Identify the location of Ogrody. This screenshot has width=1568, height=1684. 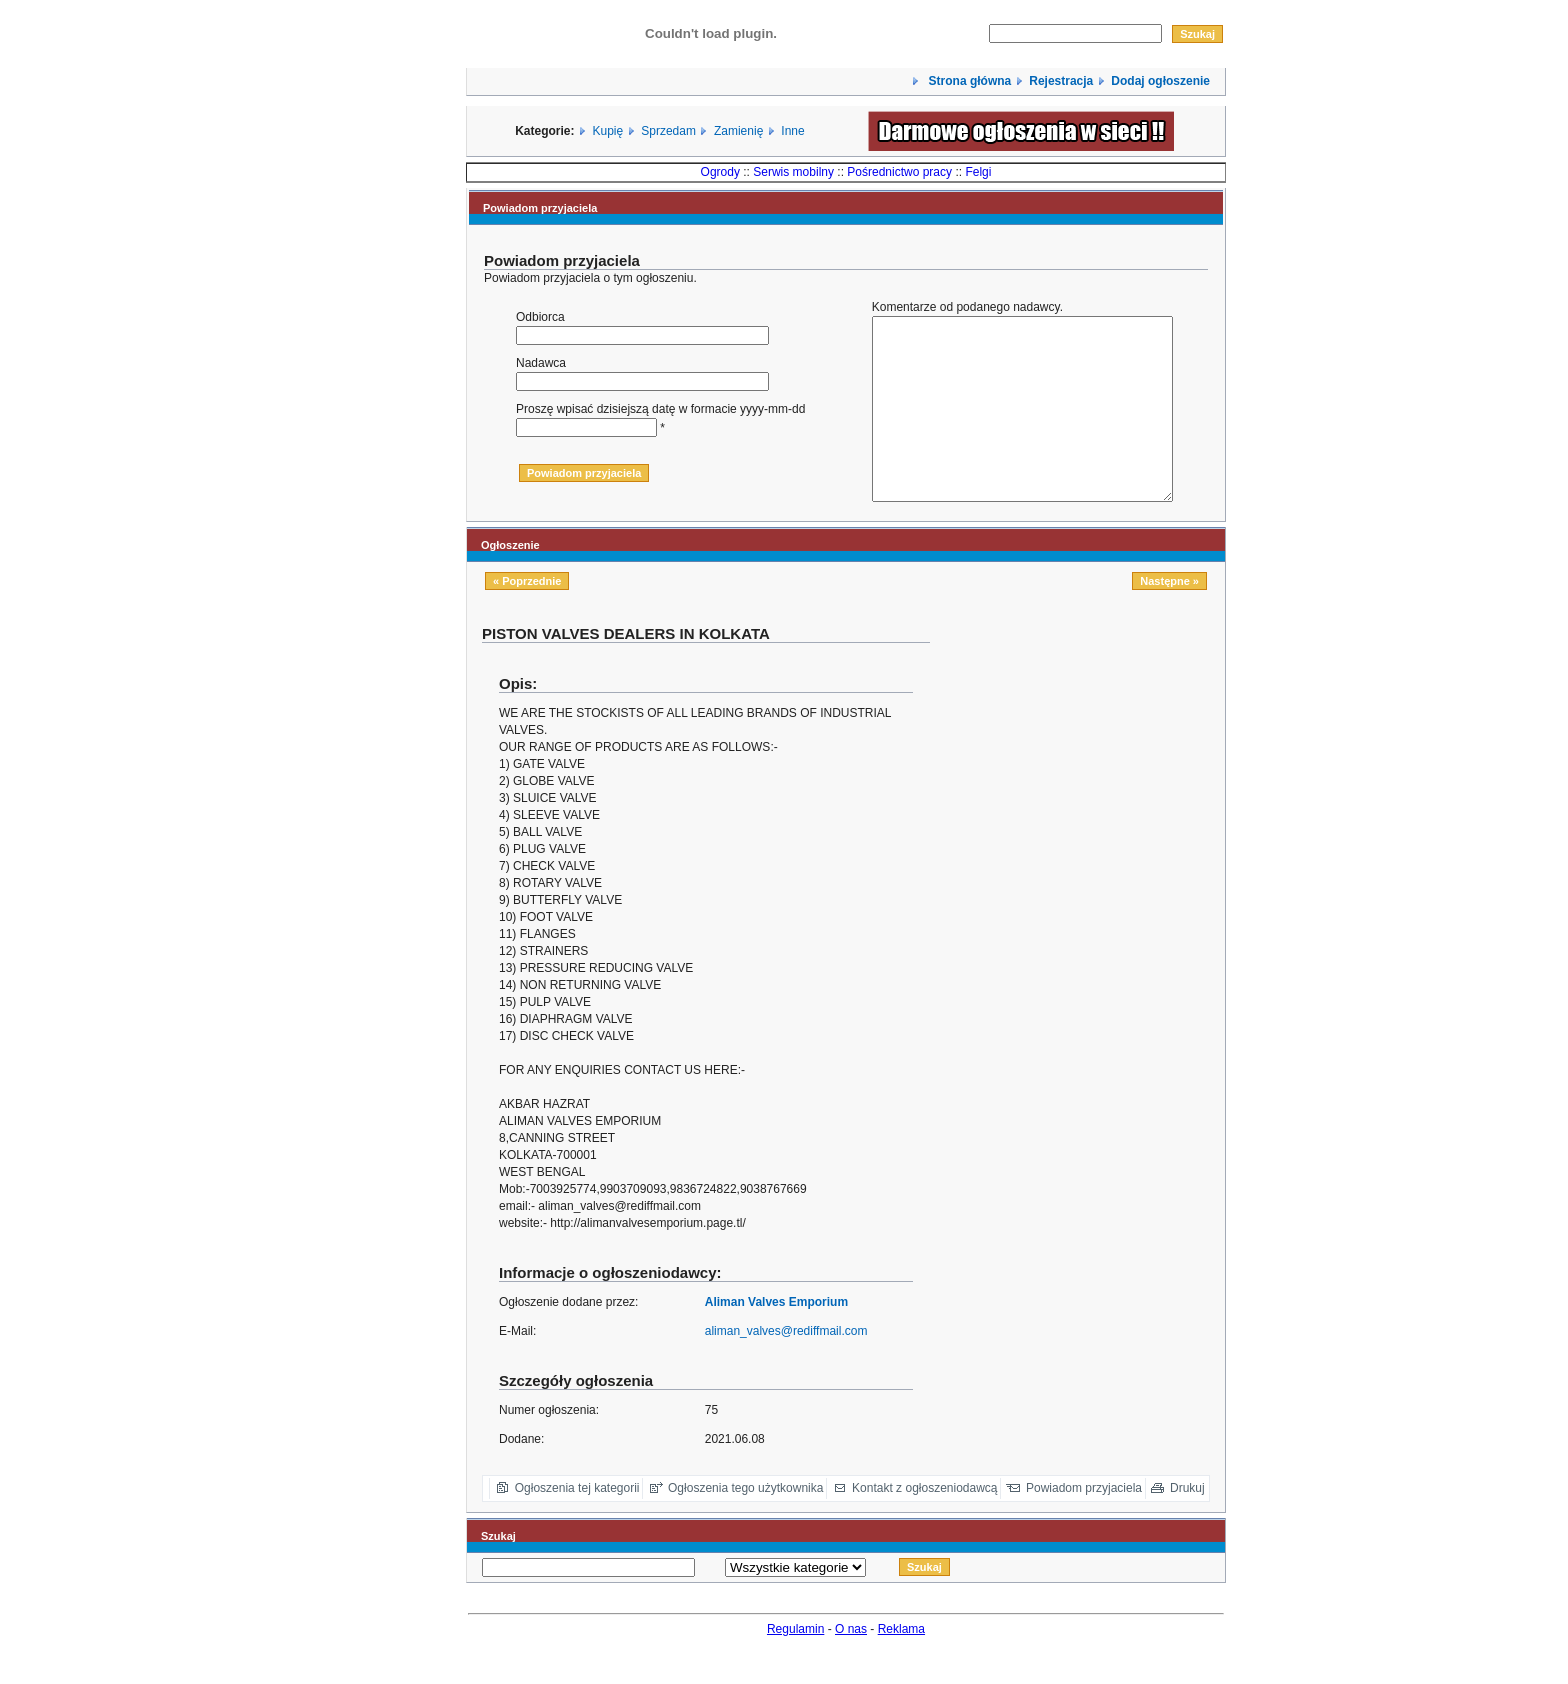
(720, 172).